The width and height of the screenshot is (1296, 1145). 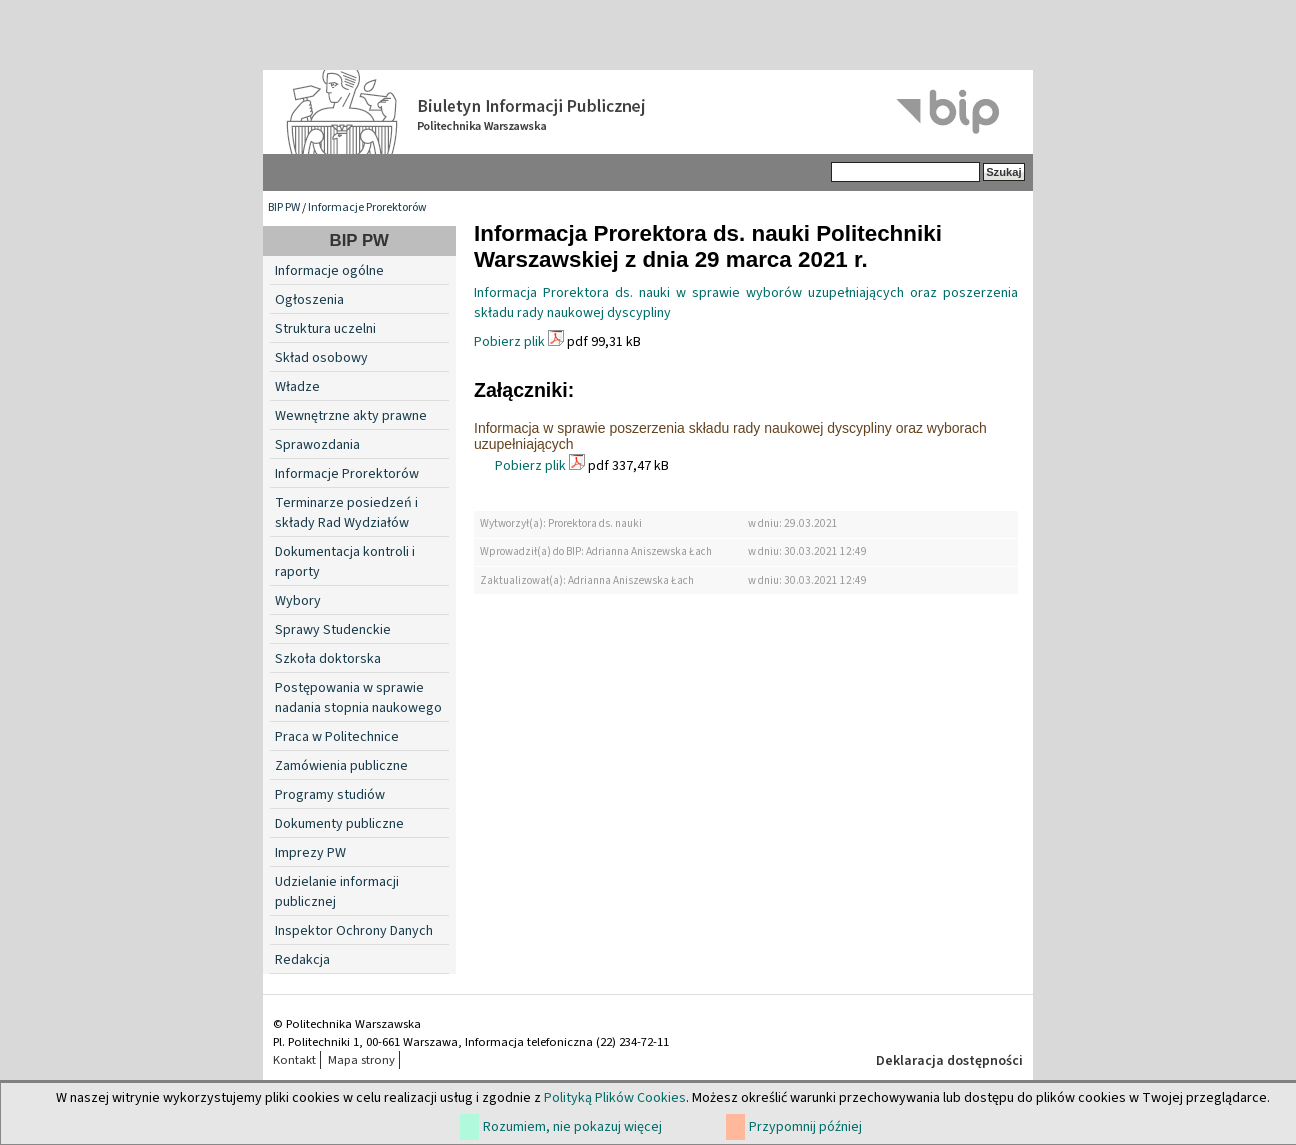 I want to click on Struktura uczelni, so click(x=325, y=329).